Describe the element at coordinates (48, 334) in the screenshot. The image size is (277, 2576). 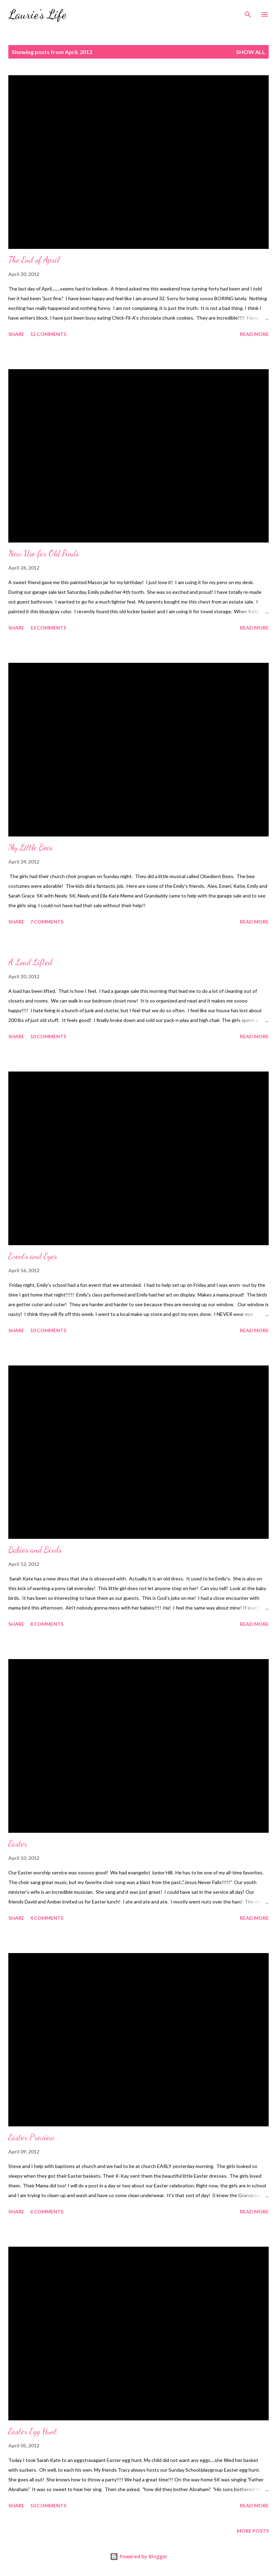
I see `12 comments` at that location.